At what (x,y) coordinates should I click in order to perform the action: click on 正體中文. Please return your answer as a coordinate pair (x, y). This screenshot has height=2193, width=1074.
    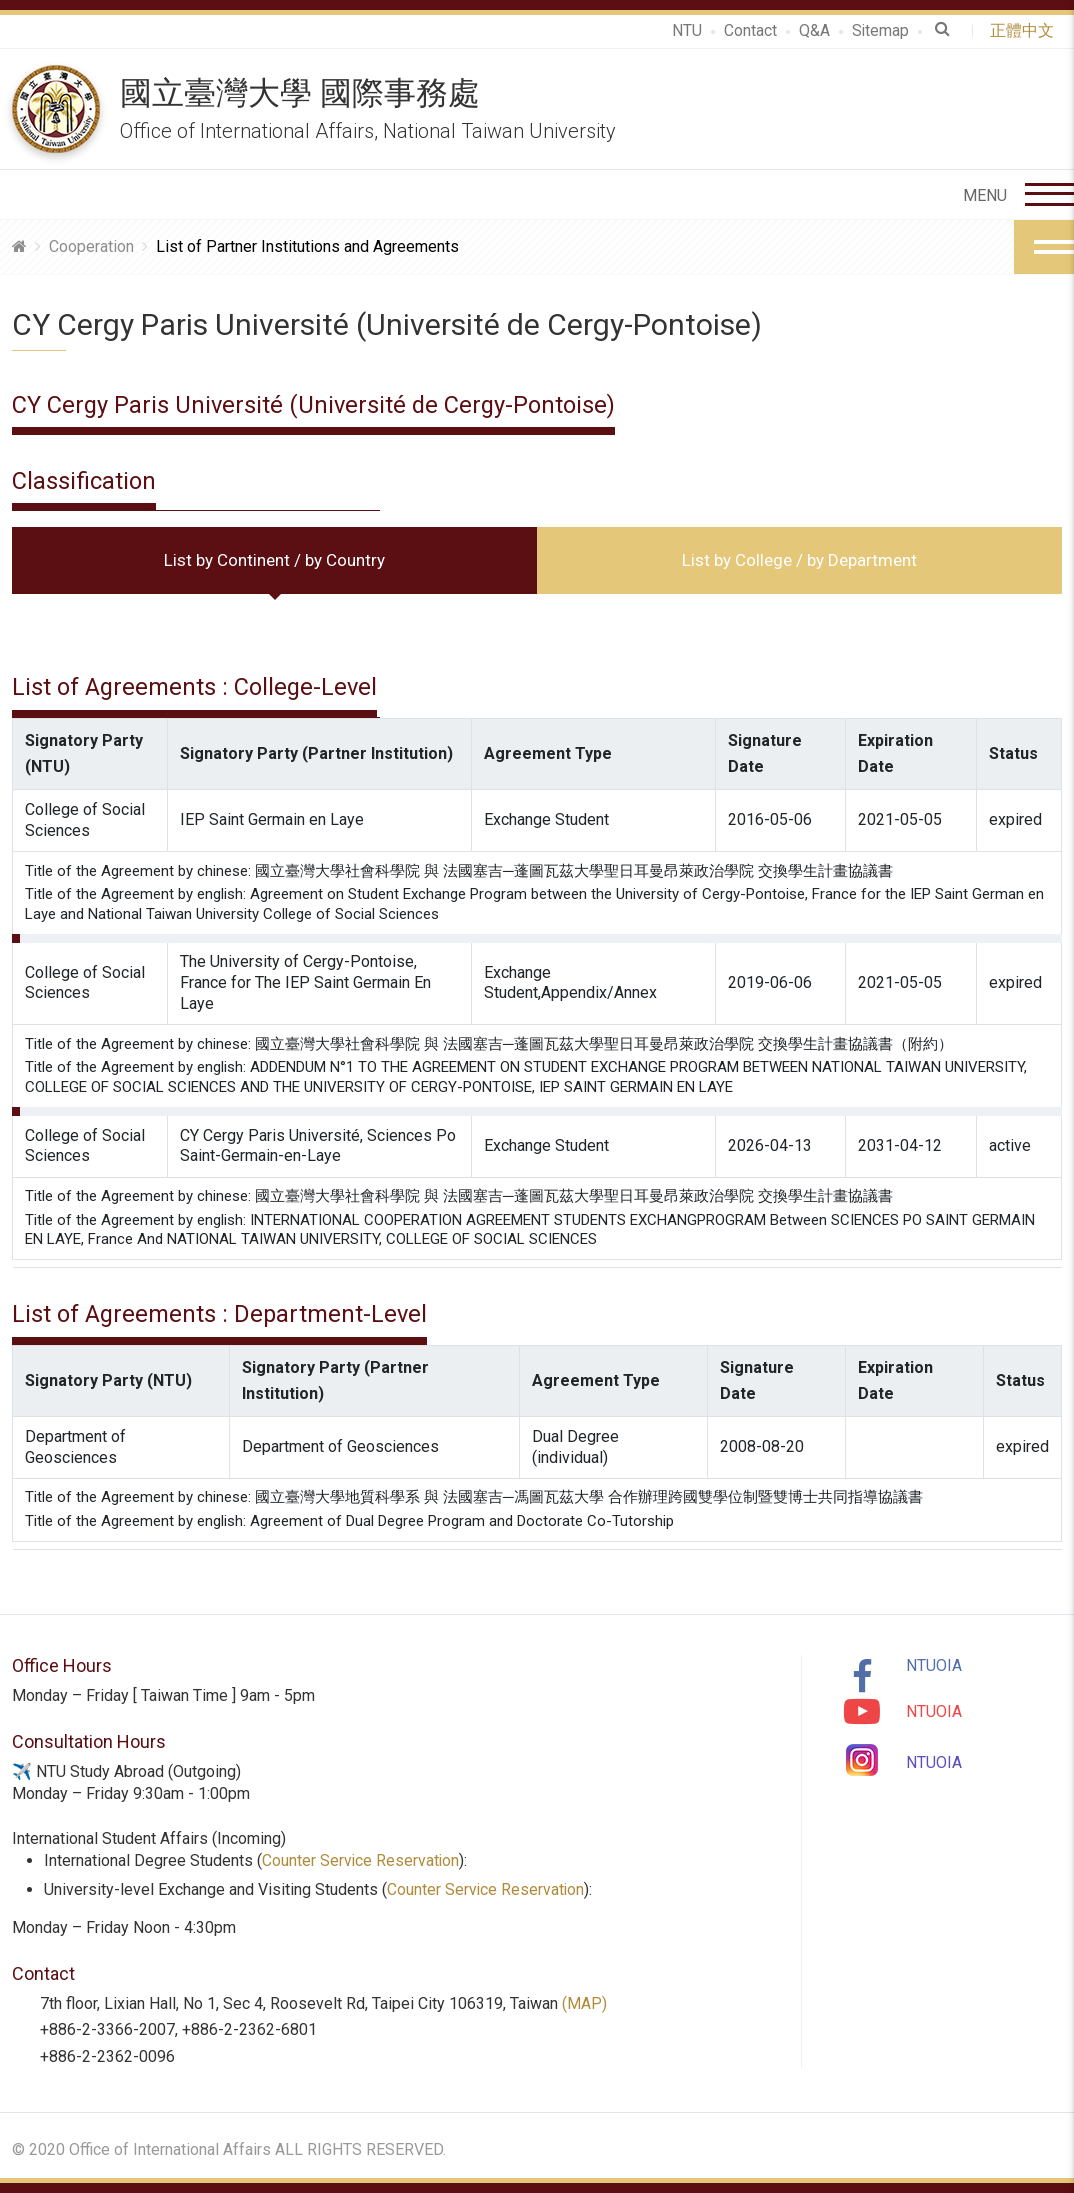
    Looking at the image, I should click on (1026, 30).